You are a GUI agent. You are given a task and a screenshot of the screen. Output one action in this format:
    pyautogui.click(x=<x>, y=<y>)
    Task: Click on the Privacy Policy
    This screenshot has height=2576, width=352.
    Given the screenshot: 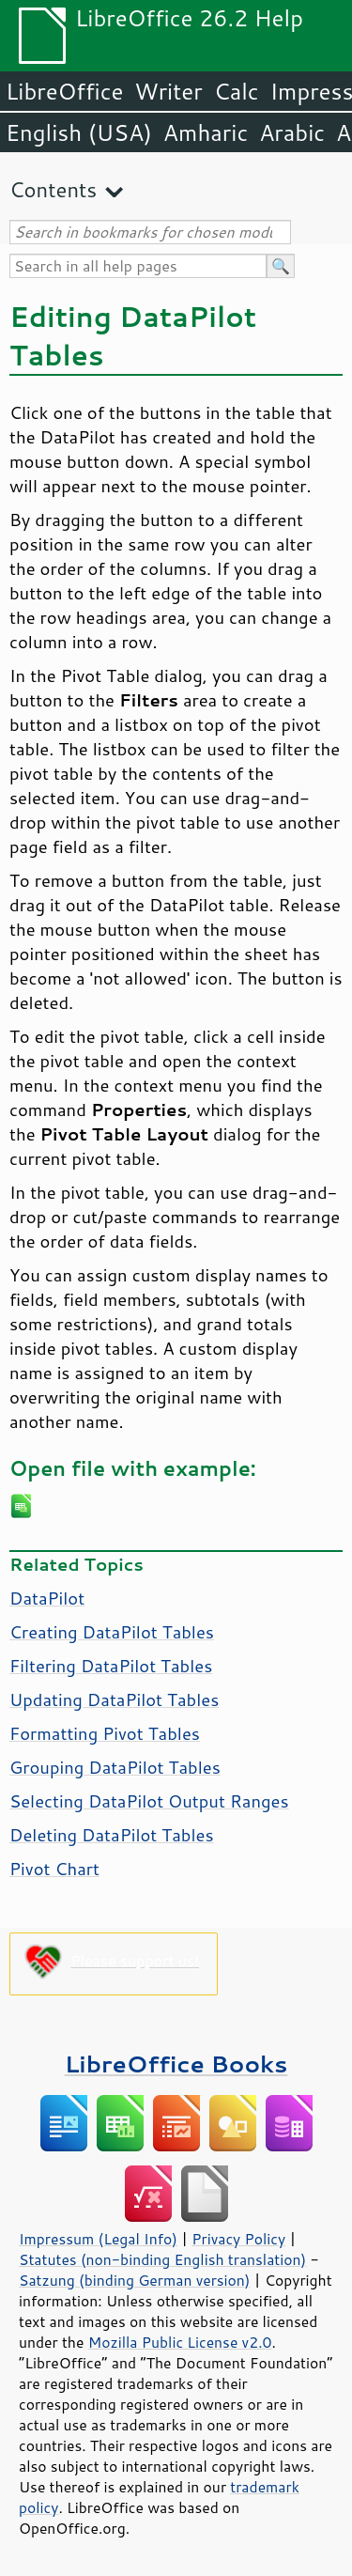 What is the action you would take?
    pyautogui.click(x=238, y=2238)
    